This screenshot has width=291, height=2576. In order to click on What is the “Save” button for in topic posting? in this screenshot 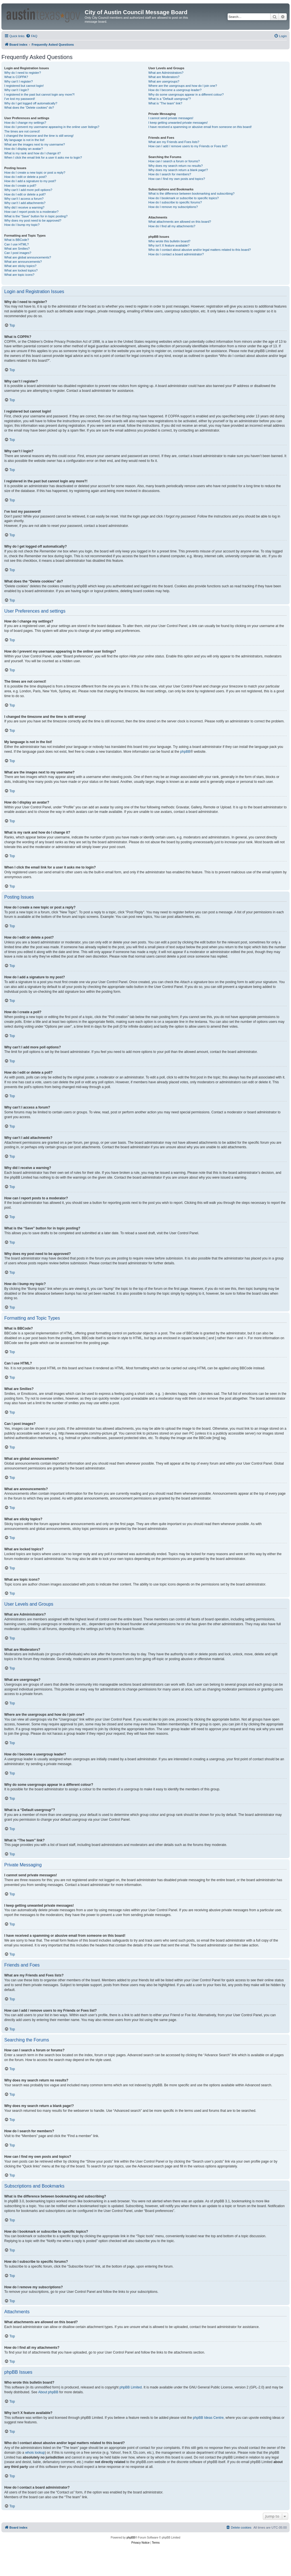, I will do `click(36, 216)`.